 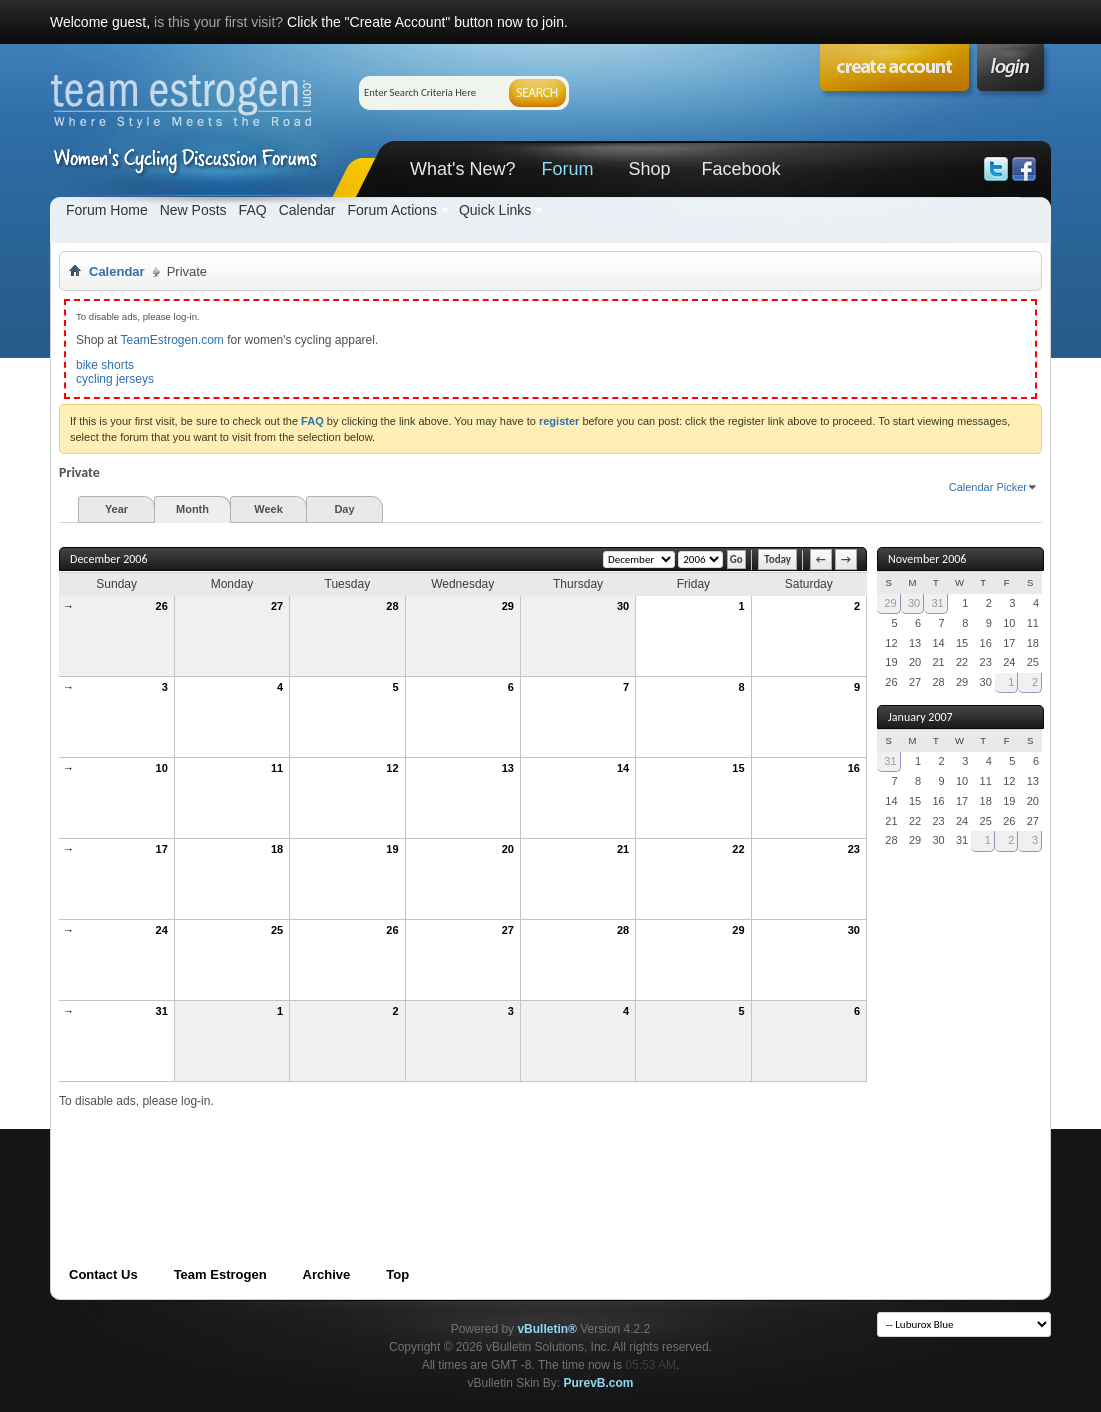 I want to click on [Advertisement], so click(x=423, y=1154).